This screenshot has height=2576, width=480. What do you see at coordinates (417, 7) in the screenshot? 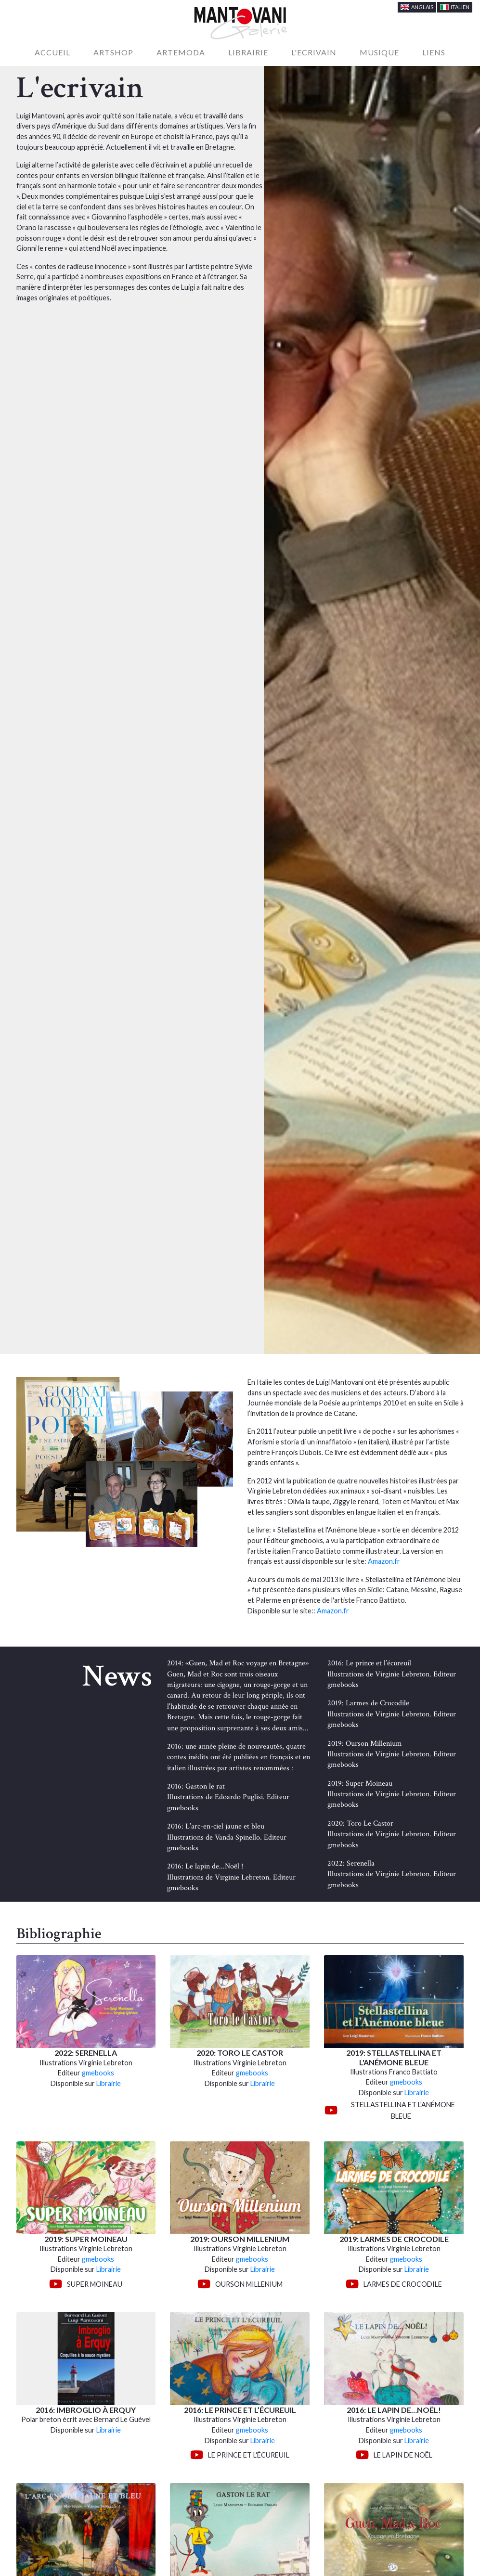
I see `Anglais` at bounding box center [417, 7].